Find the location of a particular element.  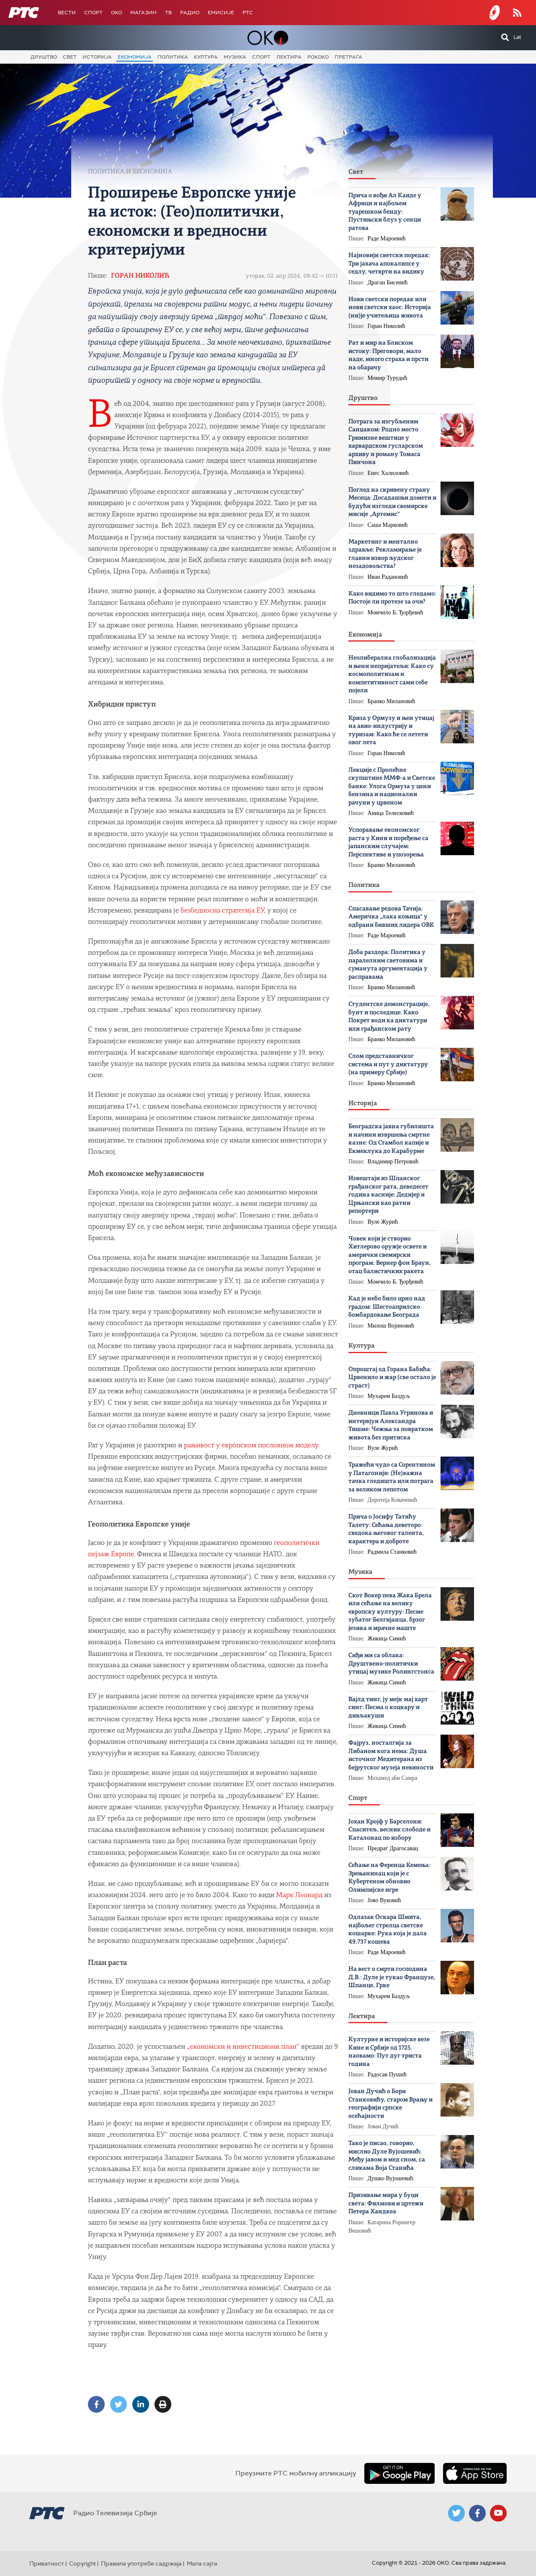

Опроштај од Горана Бабића: Црвенило и жар (све остало је страст) is located at coordinates (392, 1378).